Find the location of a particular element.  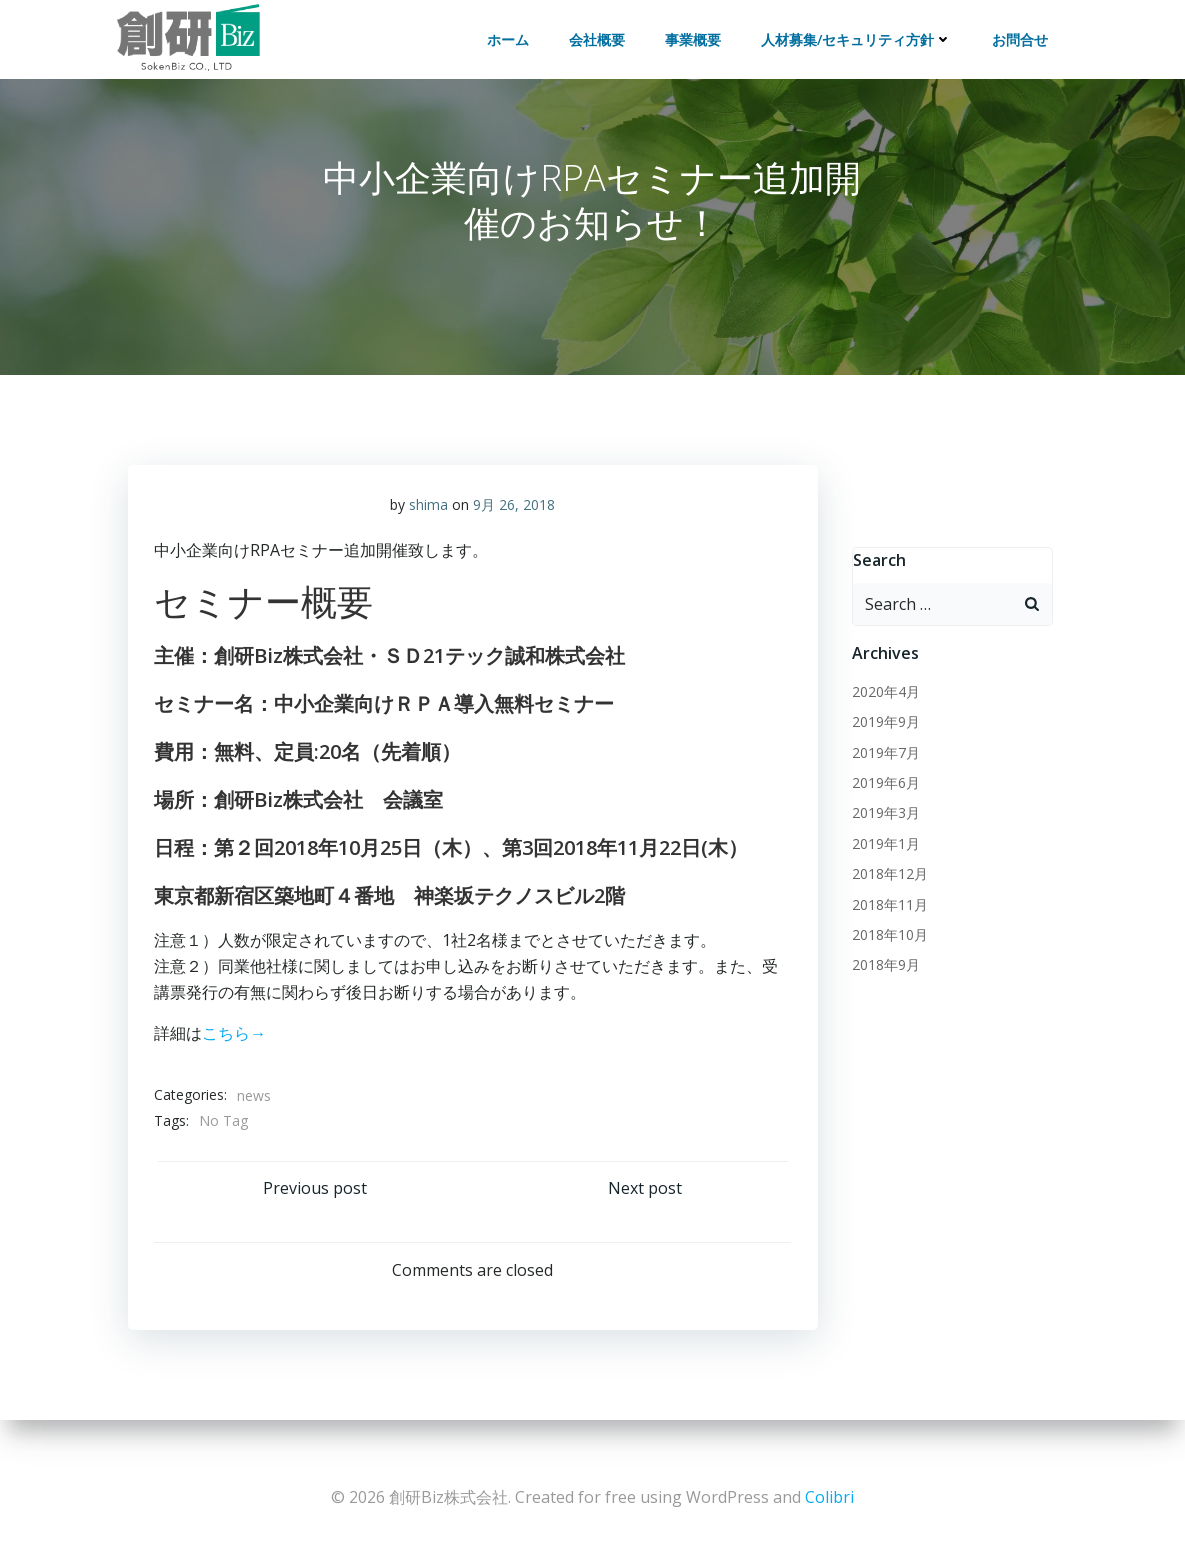

2019年7月 is located at coordinates (882, 765).